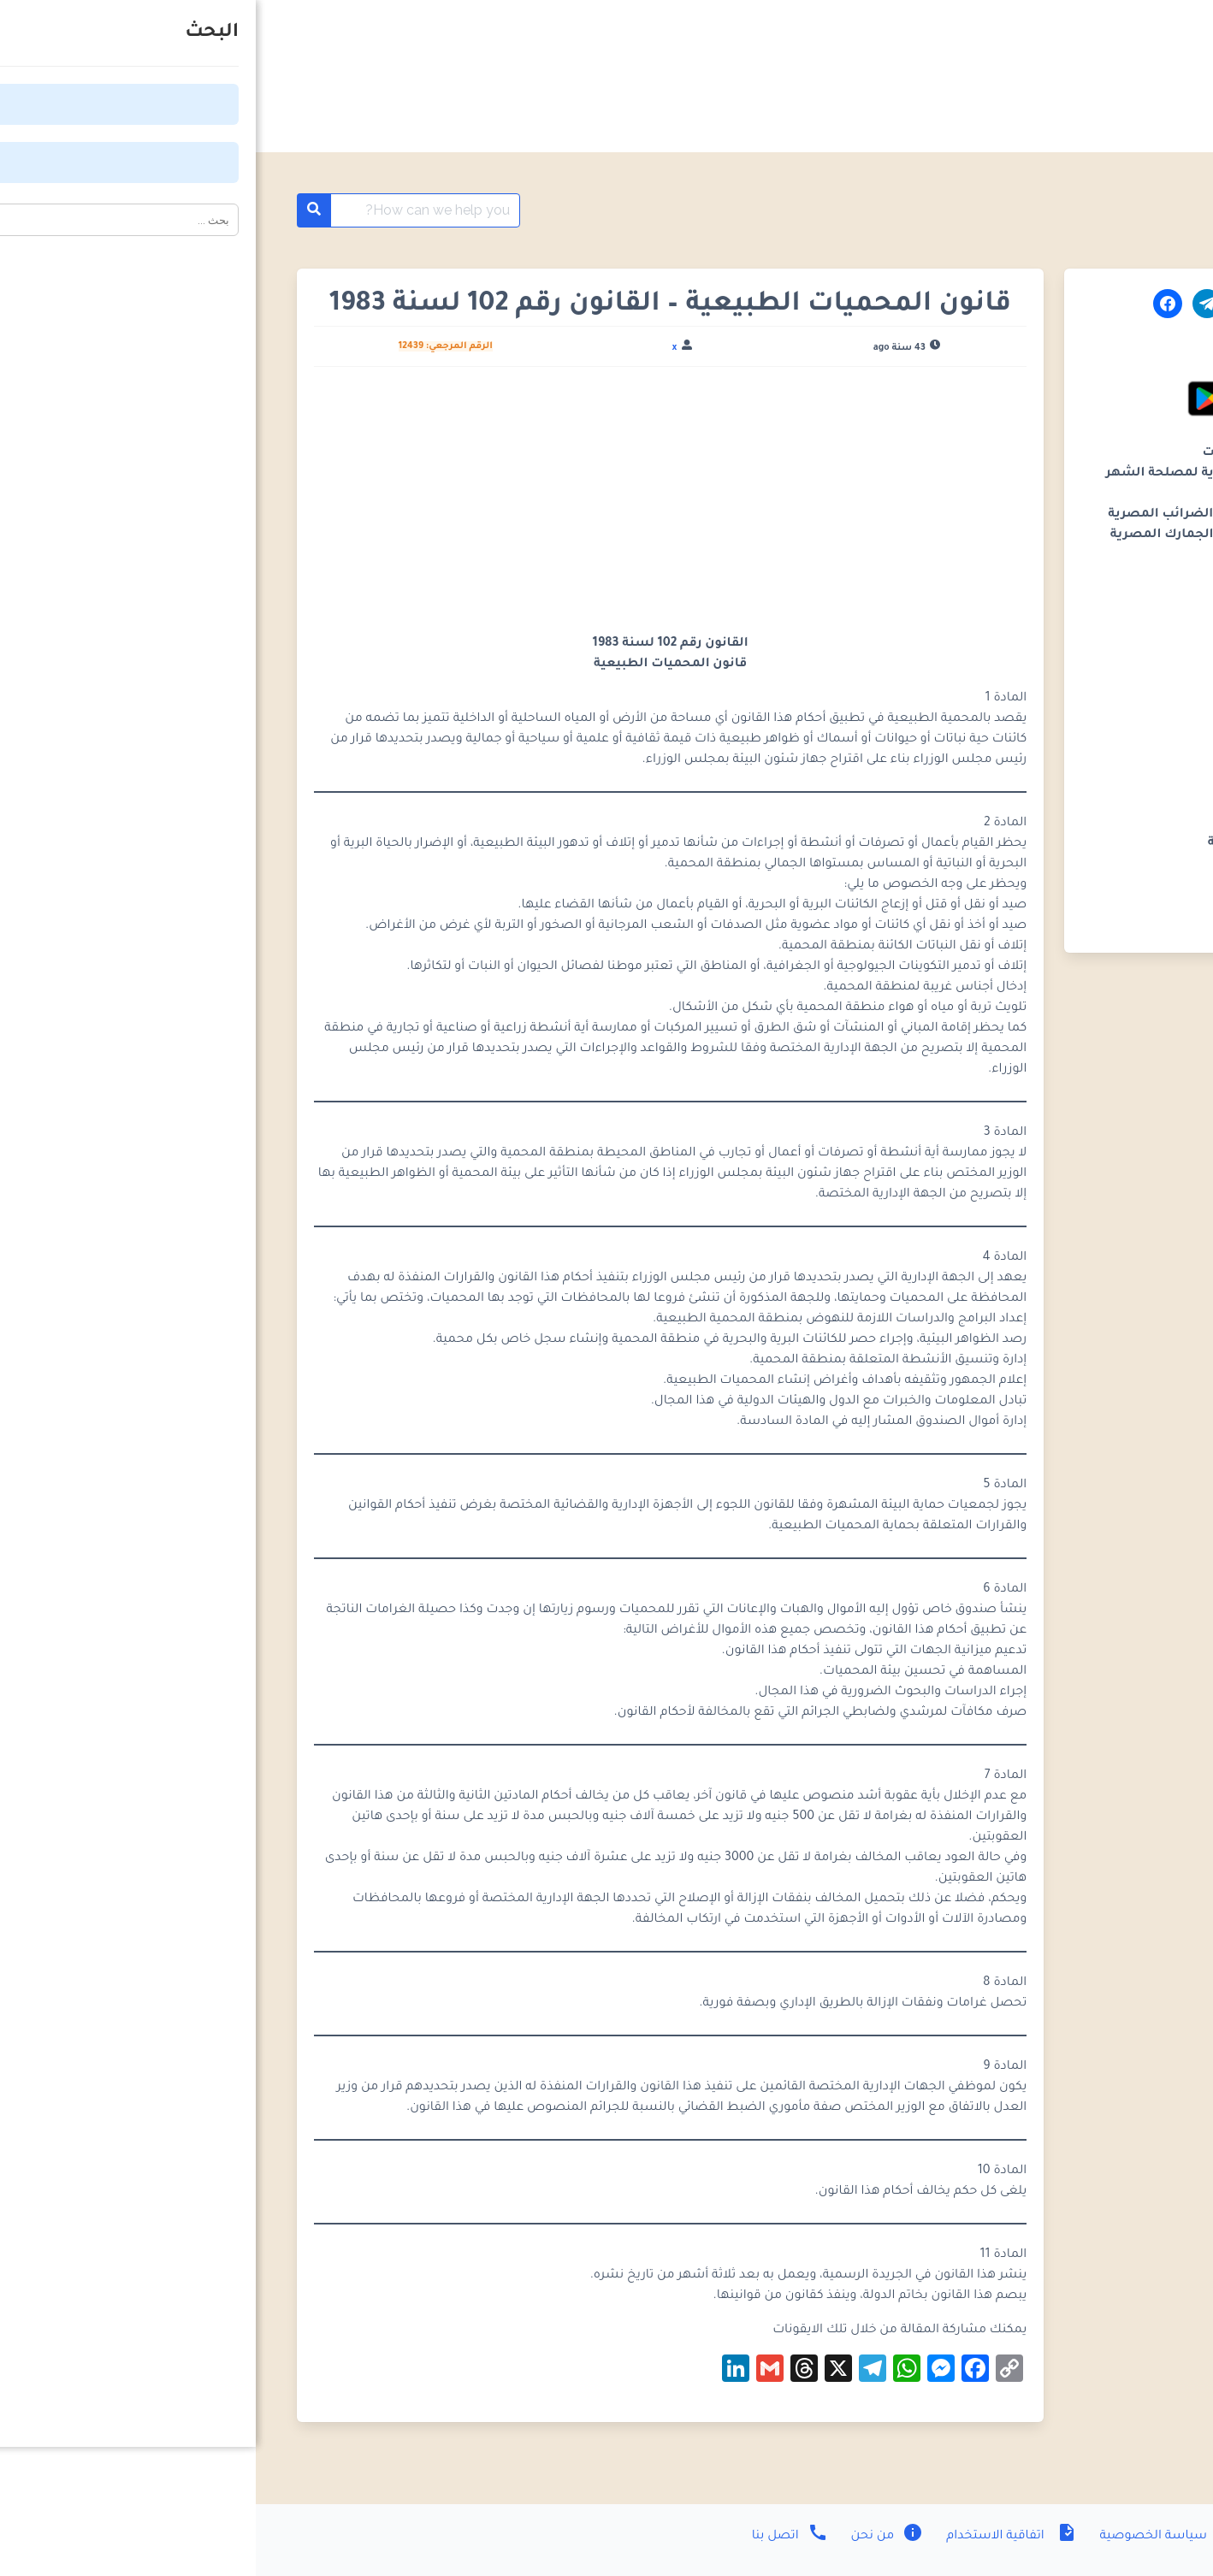 Image resolution: width=1213 pixels, height=2576 pixels. What do you see at coordinates (912, 2537) in the screenshot?
I see `سياسة الخصوصية` at bounding box center [912, 2537].